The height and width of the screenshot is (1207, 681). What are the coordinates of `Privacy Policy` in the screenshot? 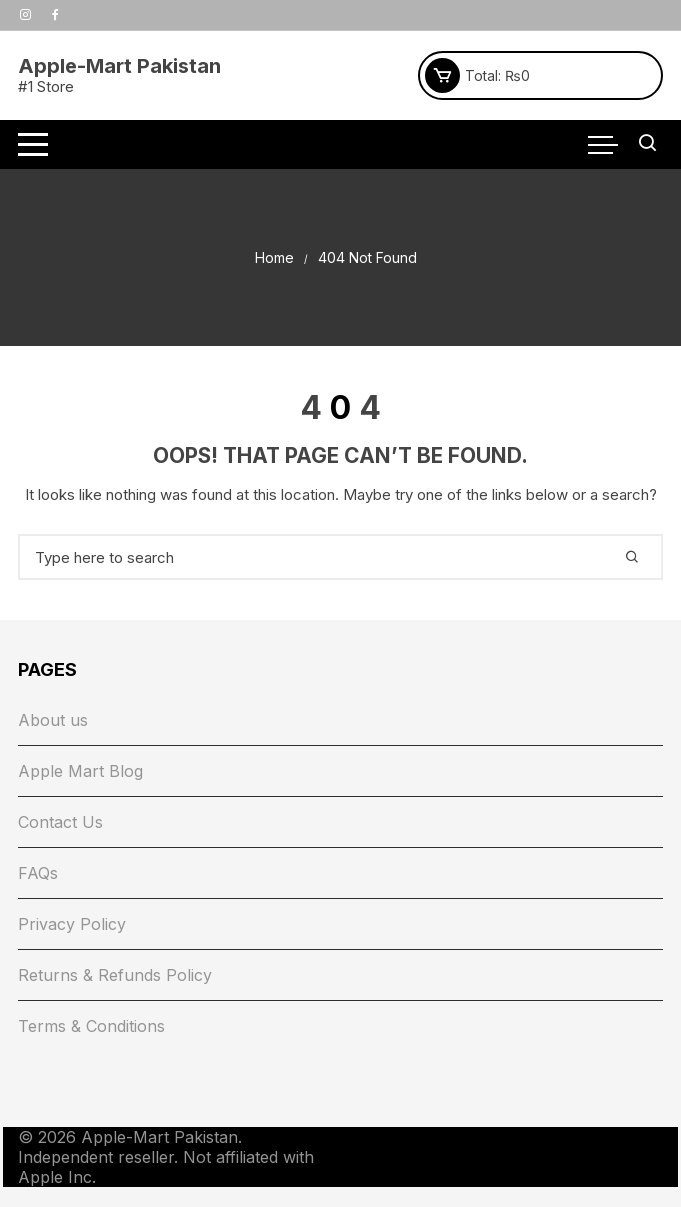 It's located at (72, 924).